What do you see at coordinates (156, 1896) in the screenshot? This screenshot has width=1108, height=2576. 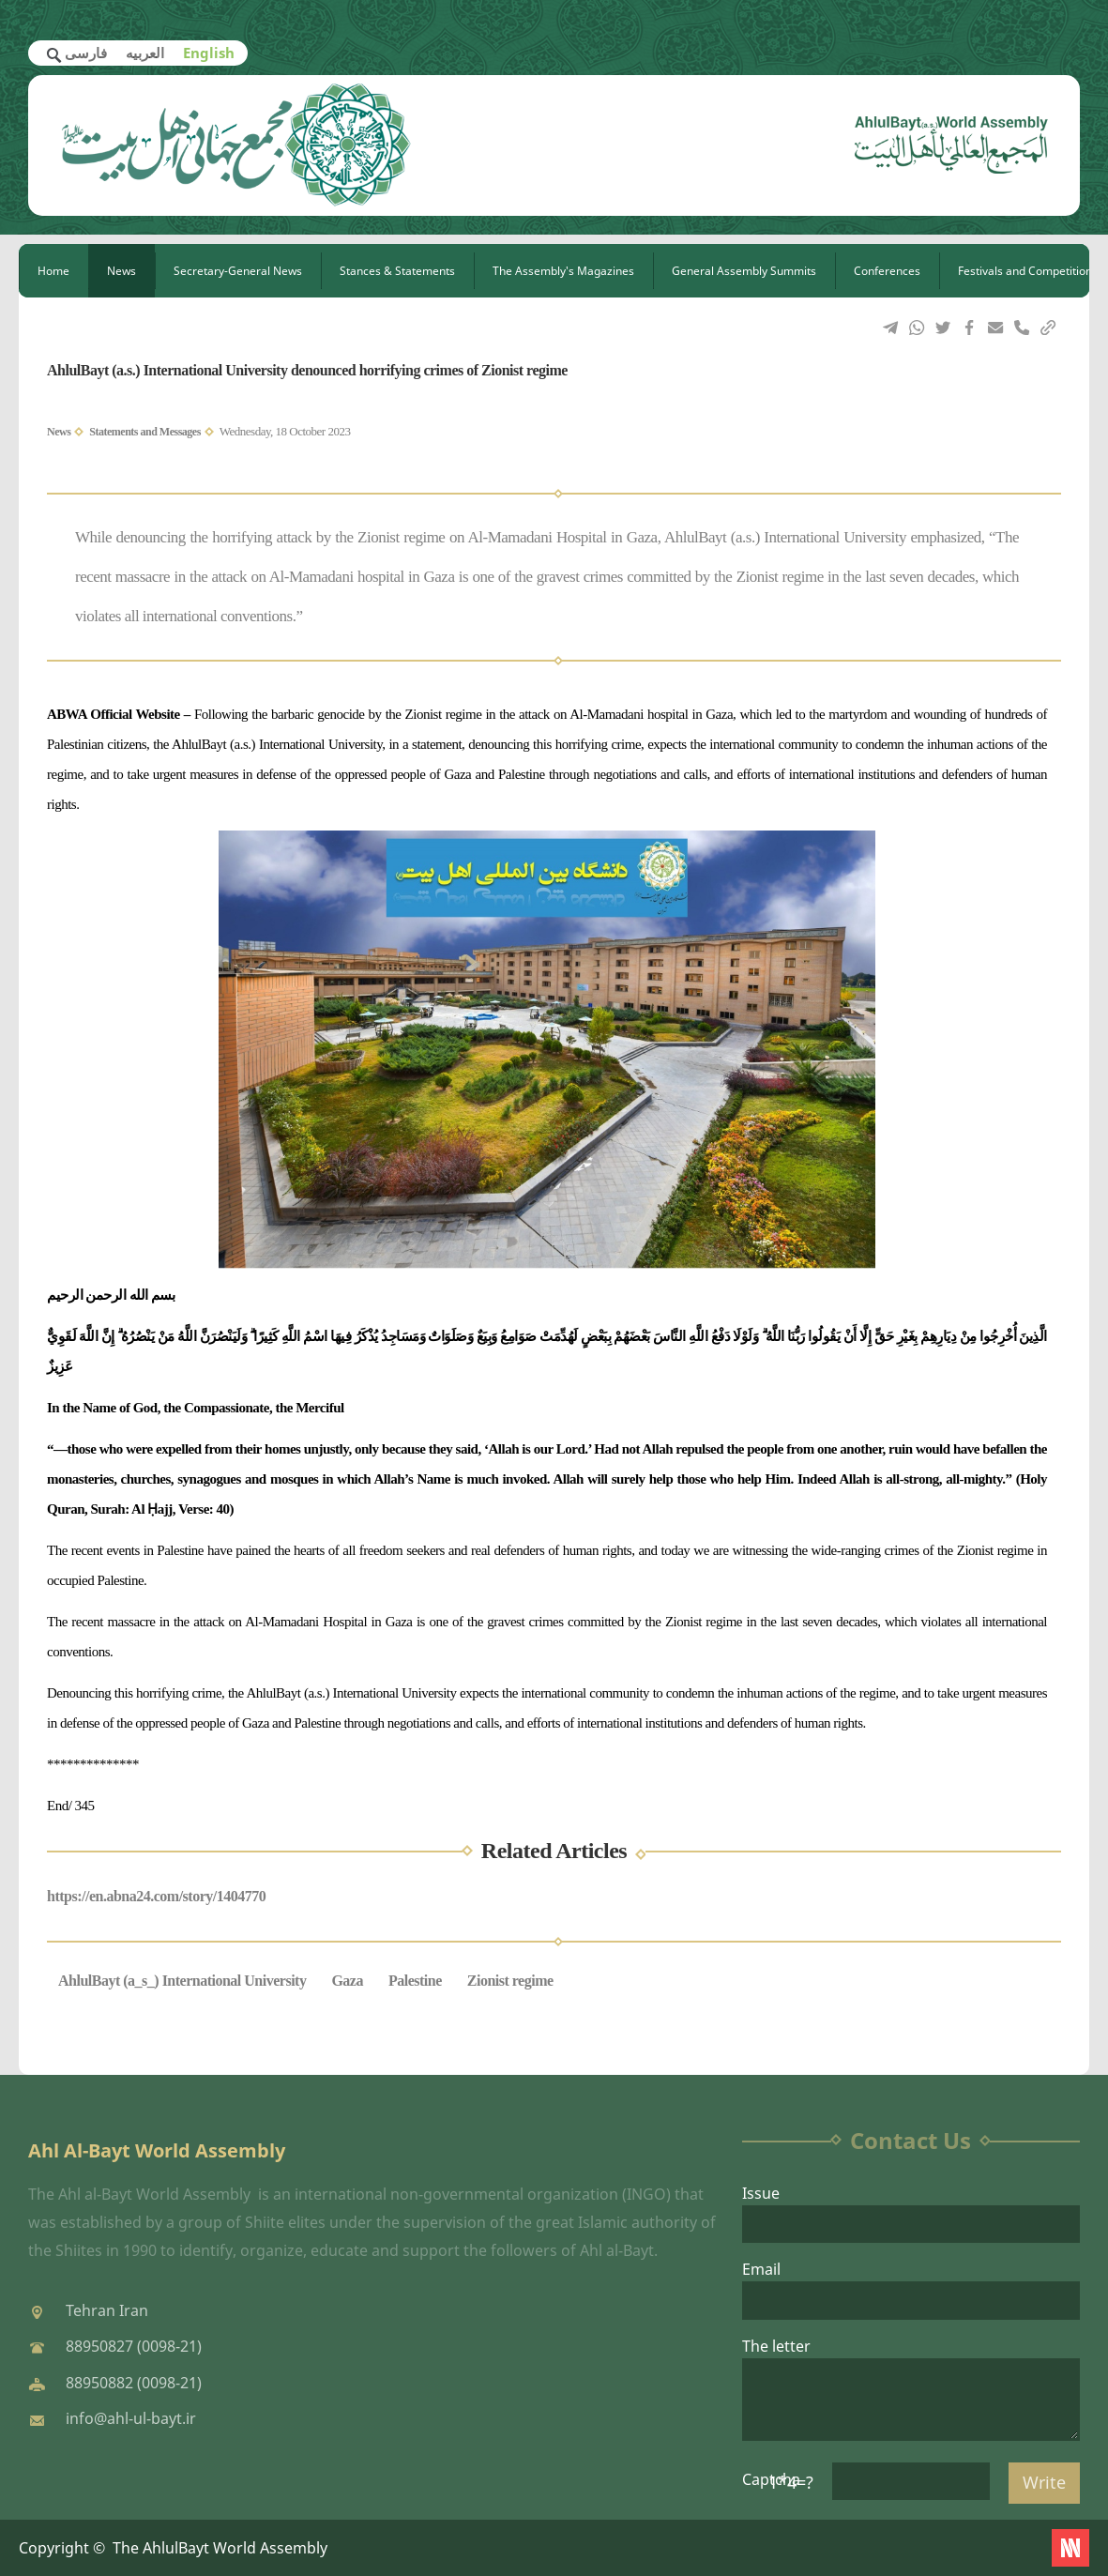 I see `https://en.abna24.com/story/1404770` at bounding box center [156, 1896].